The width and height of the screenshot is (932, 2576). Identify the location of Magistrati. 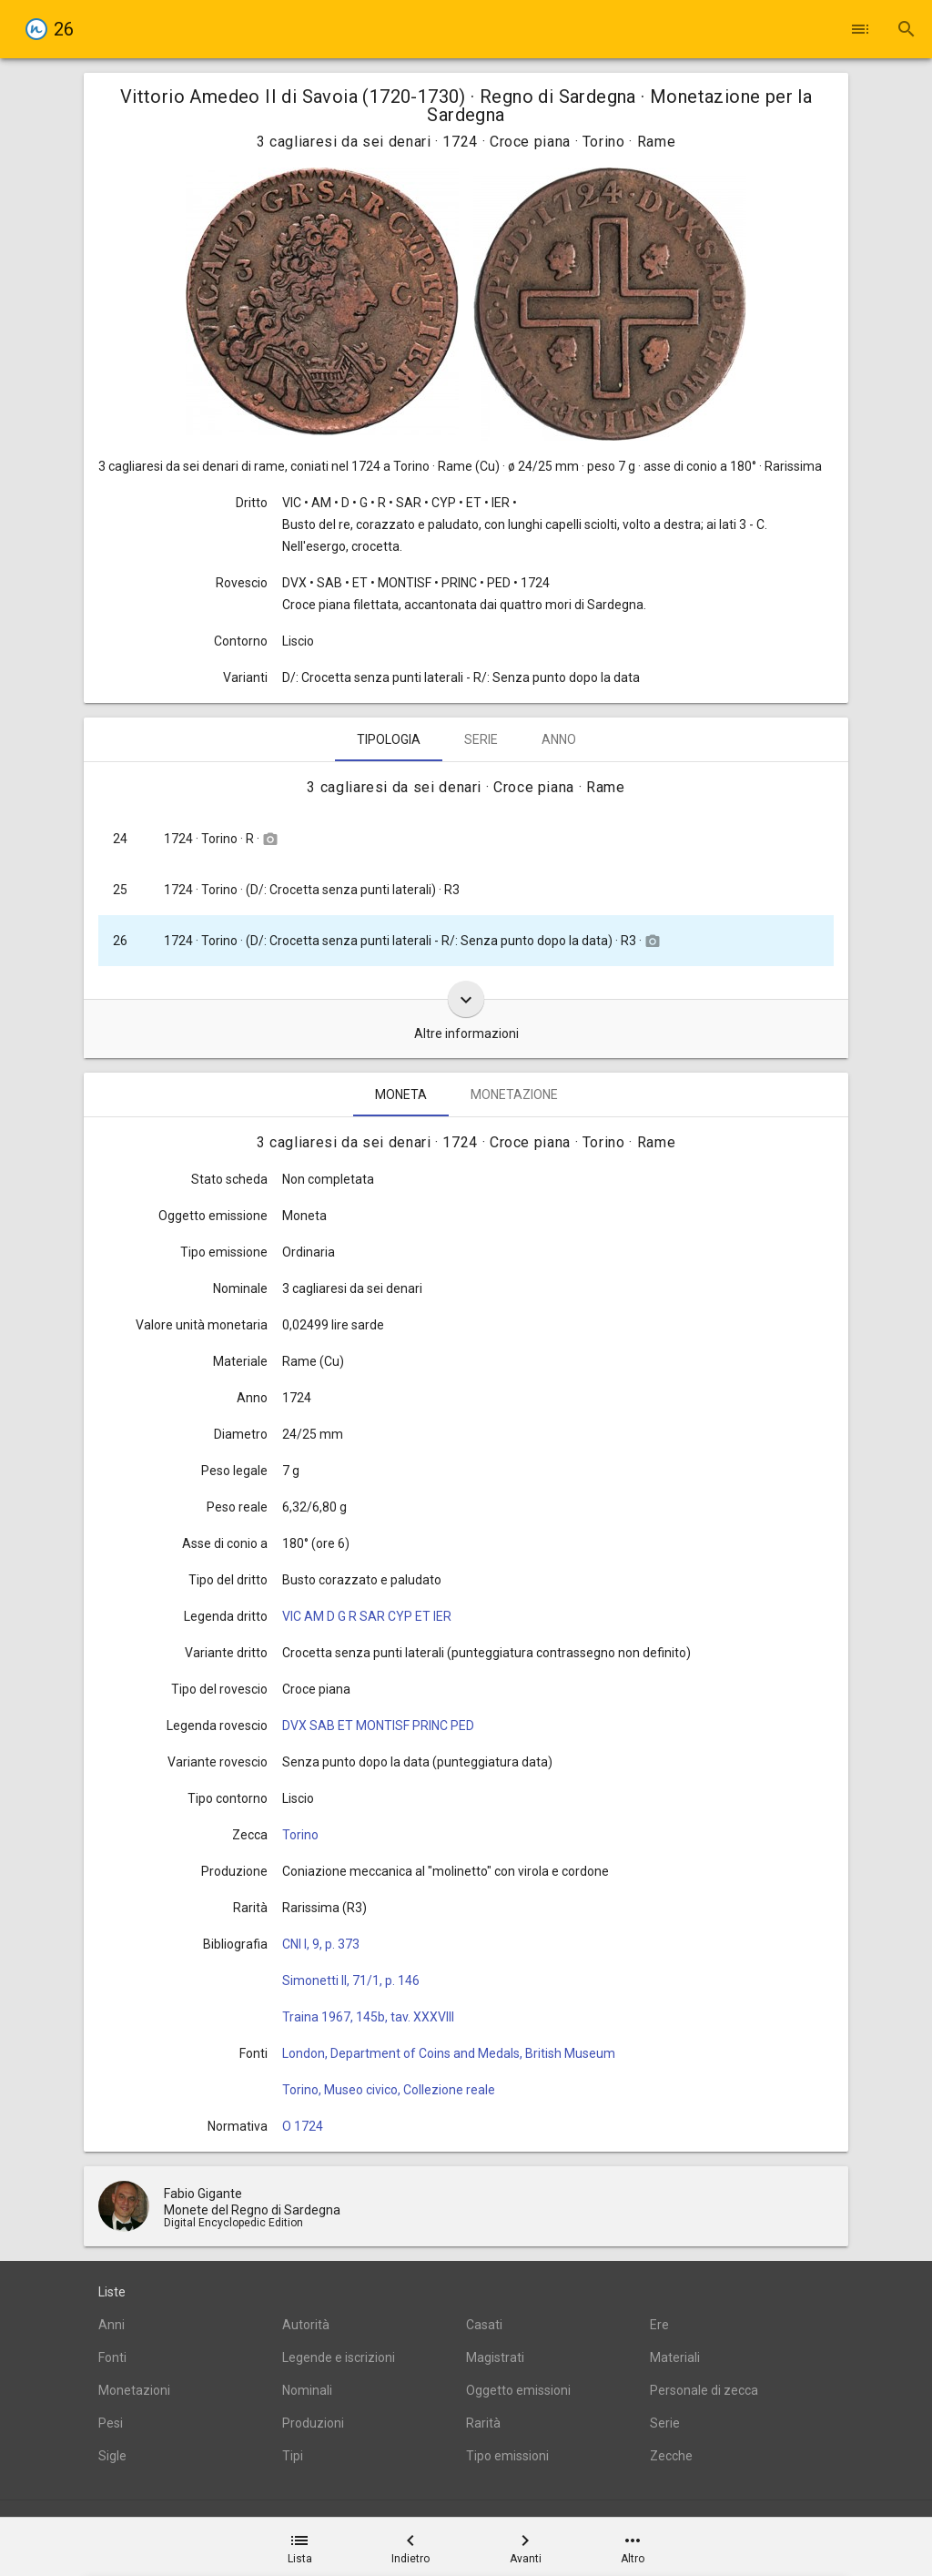
(495, 2357).